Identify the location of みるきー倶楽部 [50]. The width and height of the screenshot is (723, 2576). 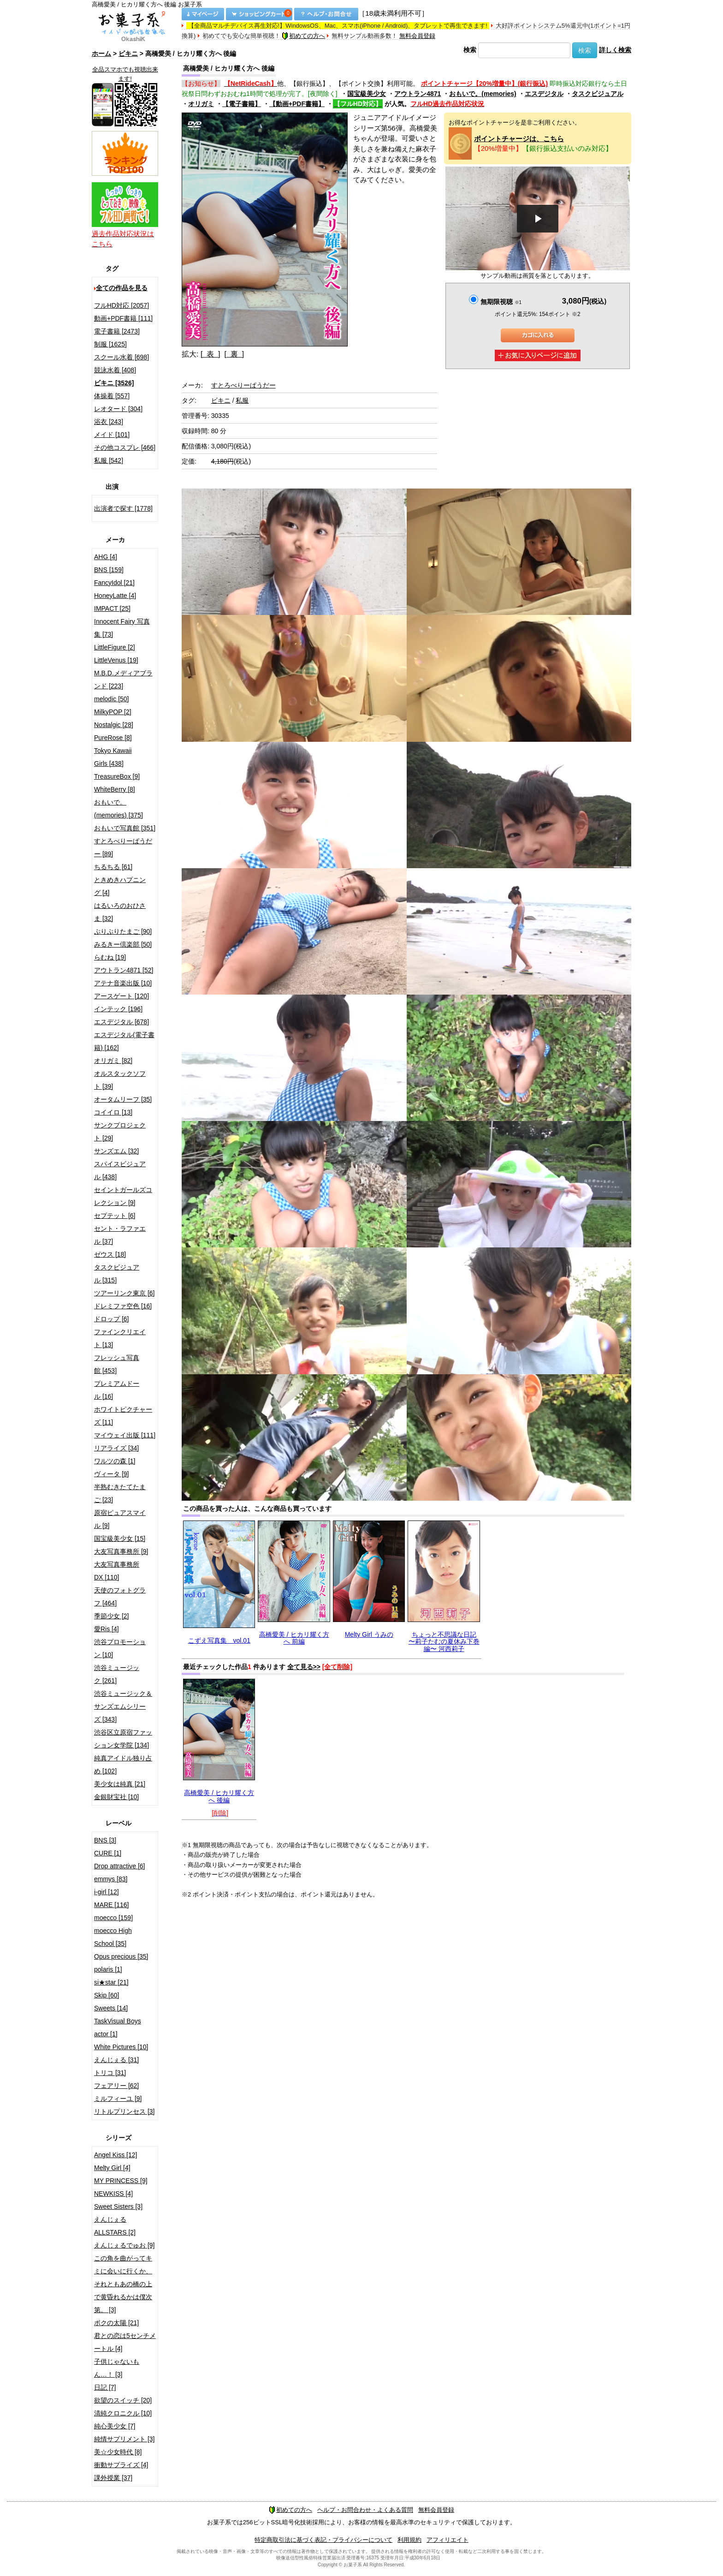
(123, 944).